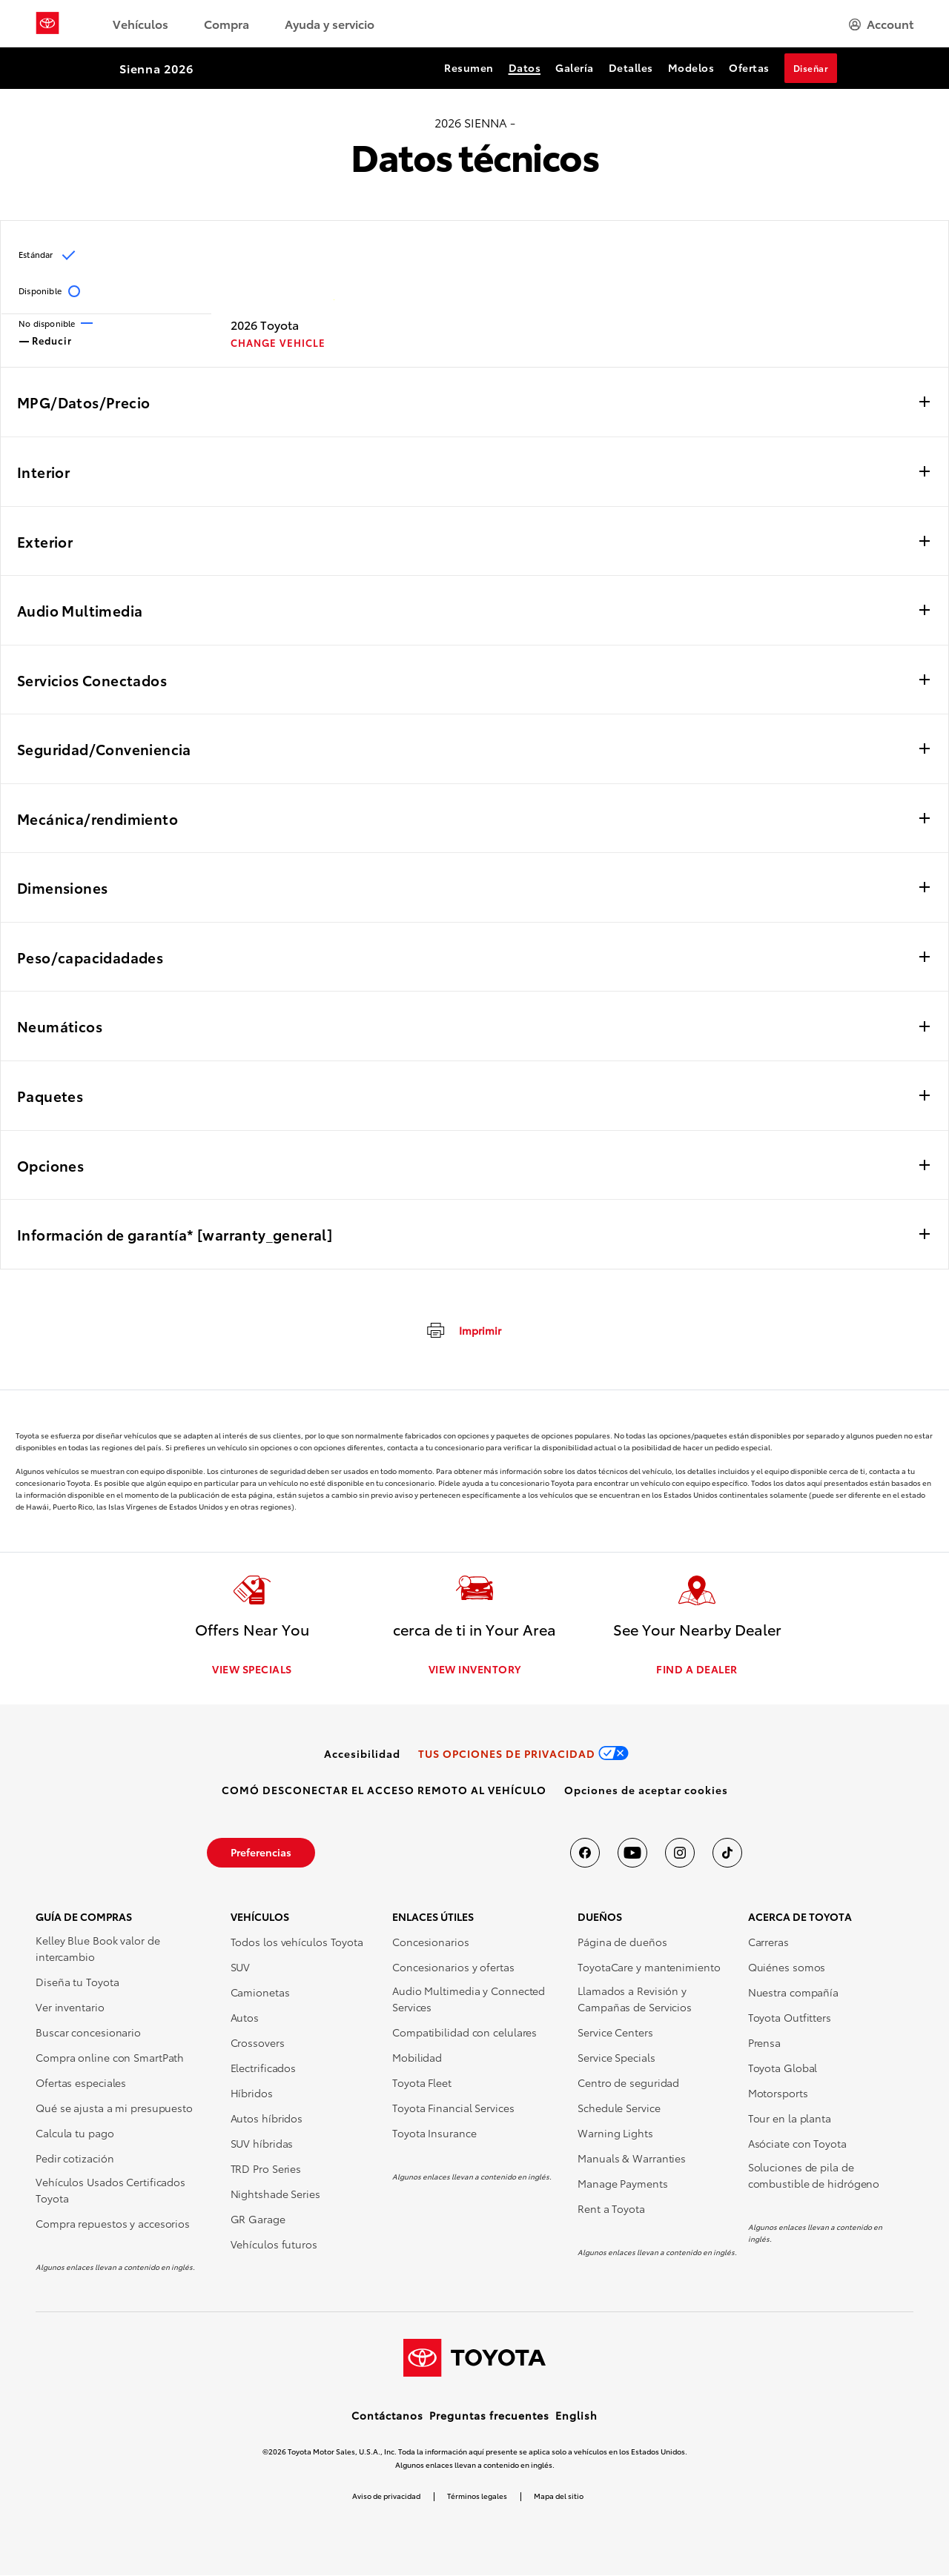 Image resolution: width=949 pixels, height=2576 pixels. What do you see at coordinates (778, 2093) in the screenshot?
I see `Motorsports` at bounding box center [778, 2093].